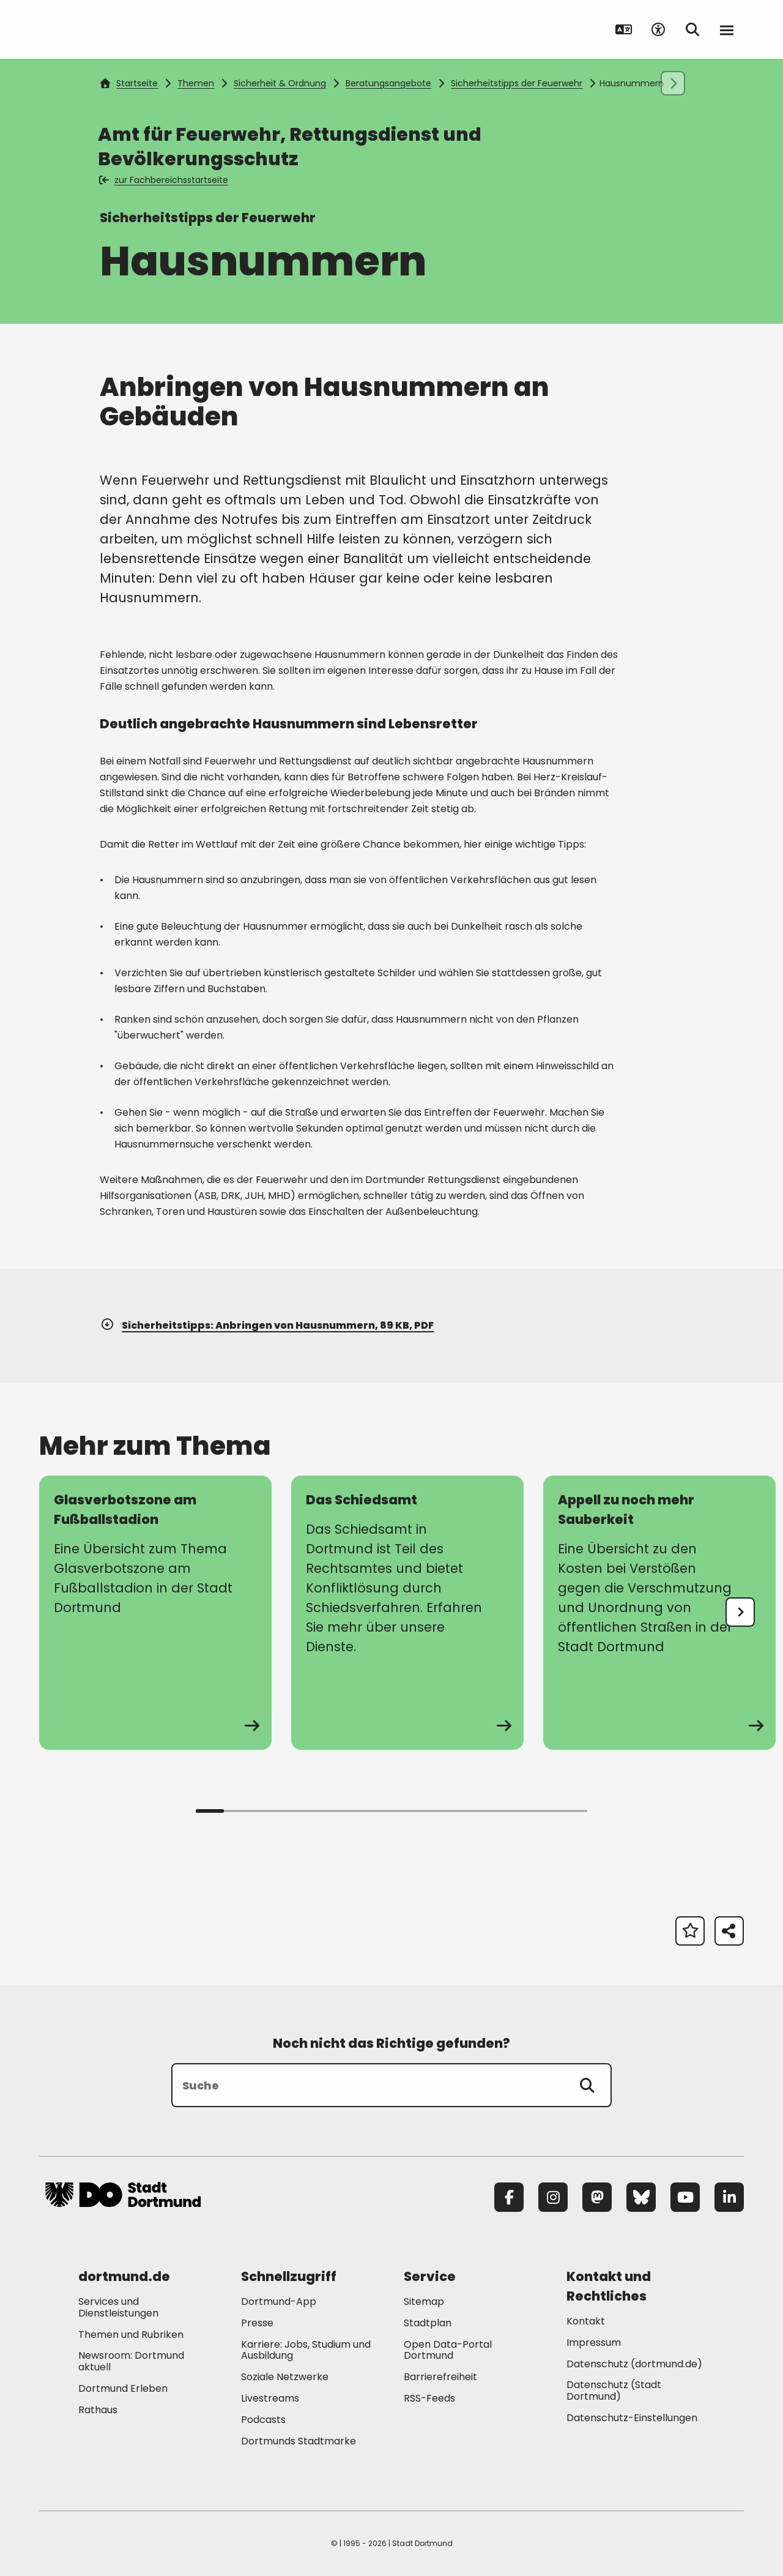 This screenshot has height=2576, width=783. What do you see at coordinates (270, 2398) in the screenshot?
I see `Livestreams [Mehr zu "Livestreams"]` at bounding box center [270, 2398].